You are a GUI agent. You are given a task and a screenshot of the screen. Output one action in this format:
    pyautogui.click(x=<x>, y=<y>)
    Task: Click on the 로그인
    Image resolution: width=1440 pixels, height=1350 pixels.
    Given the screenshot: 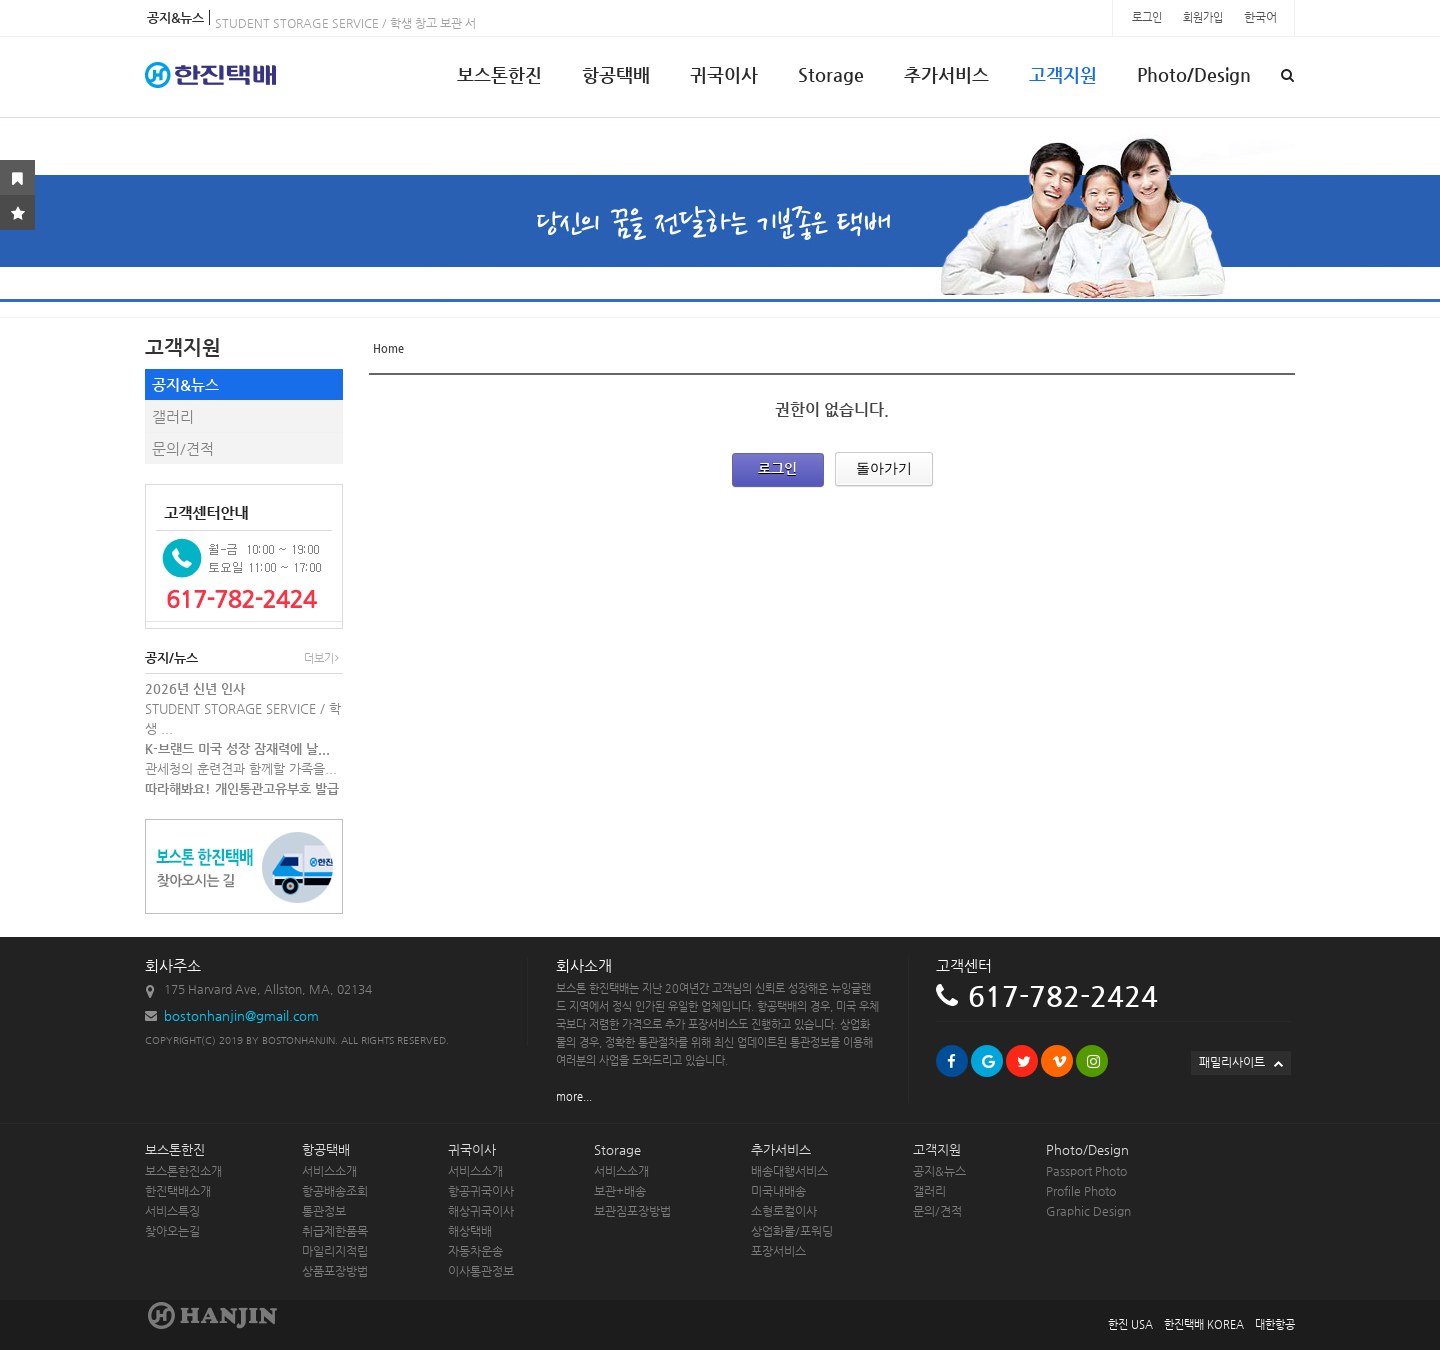 What is the action you would take?
    pyautogui.click(x=1148, y=17)
    